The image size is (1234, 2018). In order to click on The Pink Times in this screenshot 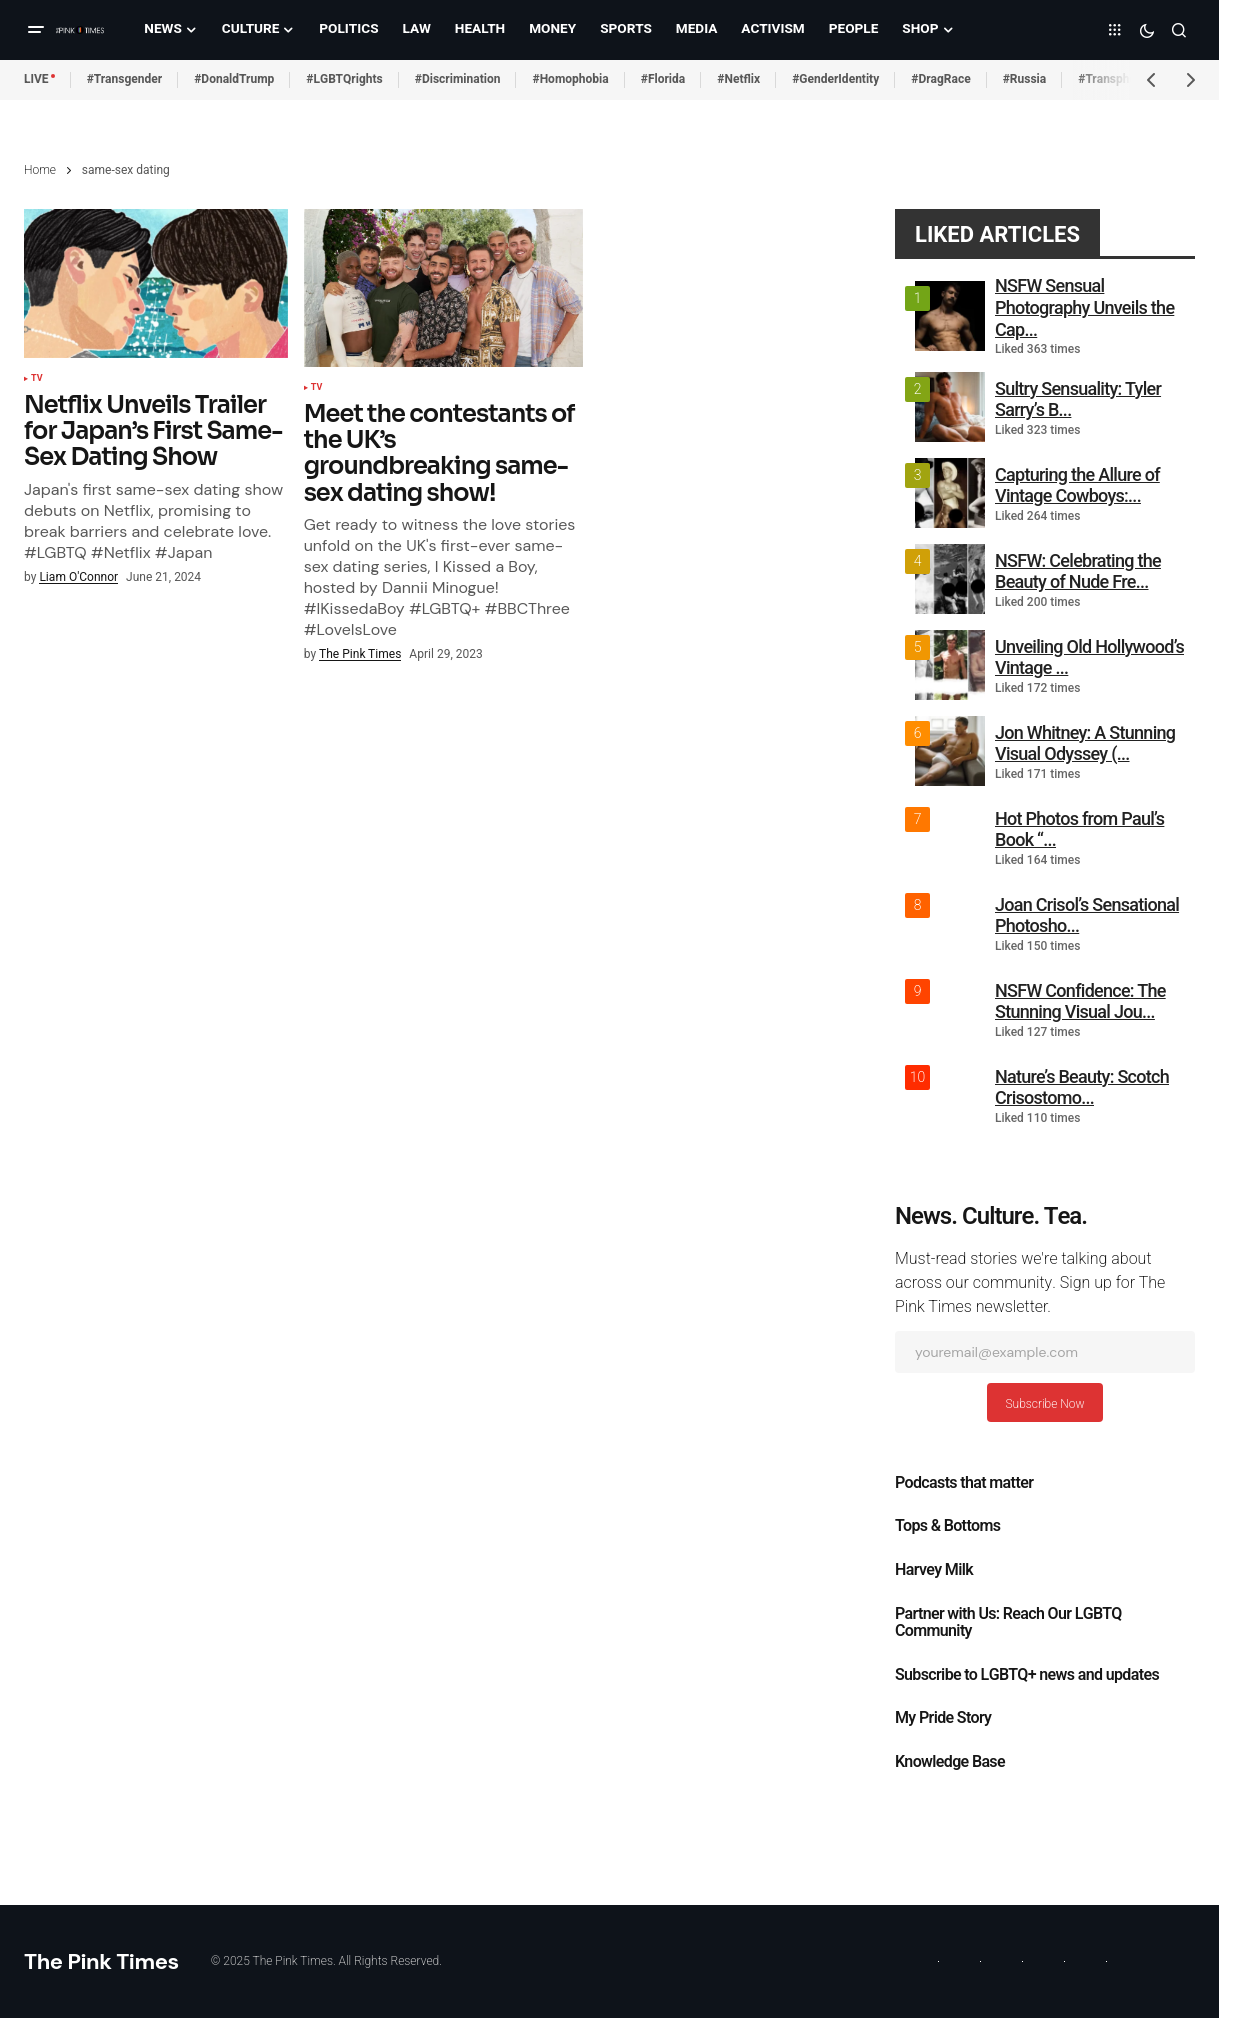, I will do `click(101, 1961)`.